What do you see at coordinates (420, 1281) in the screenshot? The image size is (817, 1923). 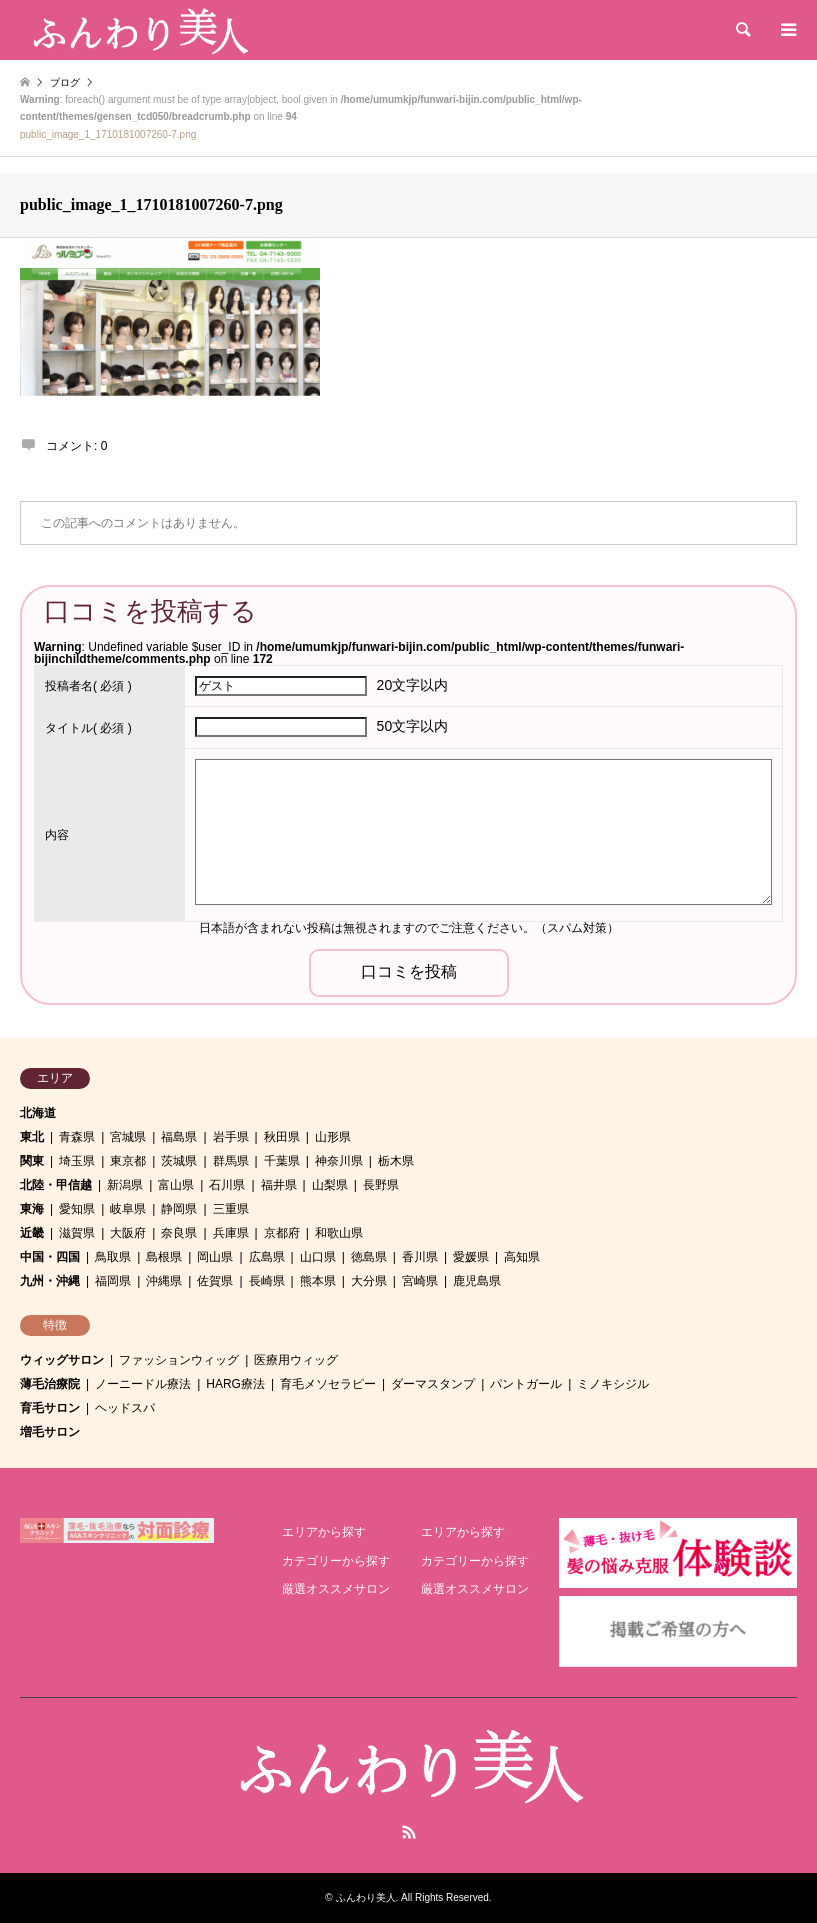 I see `宮崎県` at bounding box center [420, 1281].